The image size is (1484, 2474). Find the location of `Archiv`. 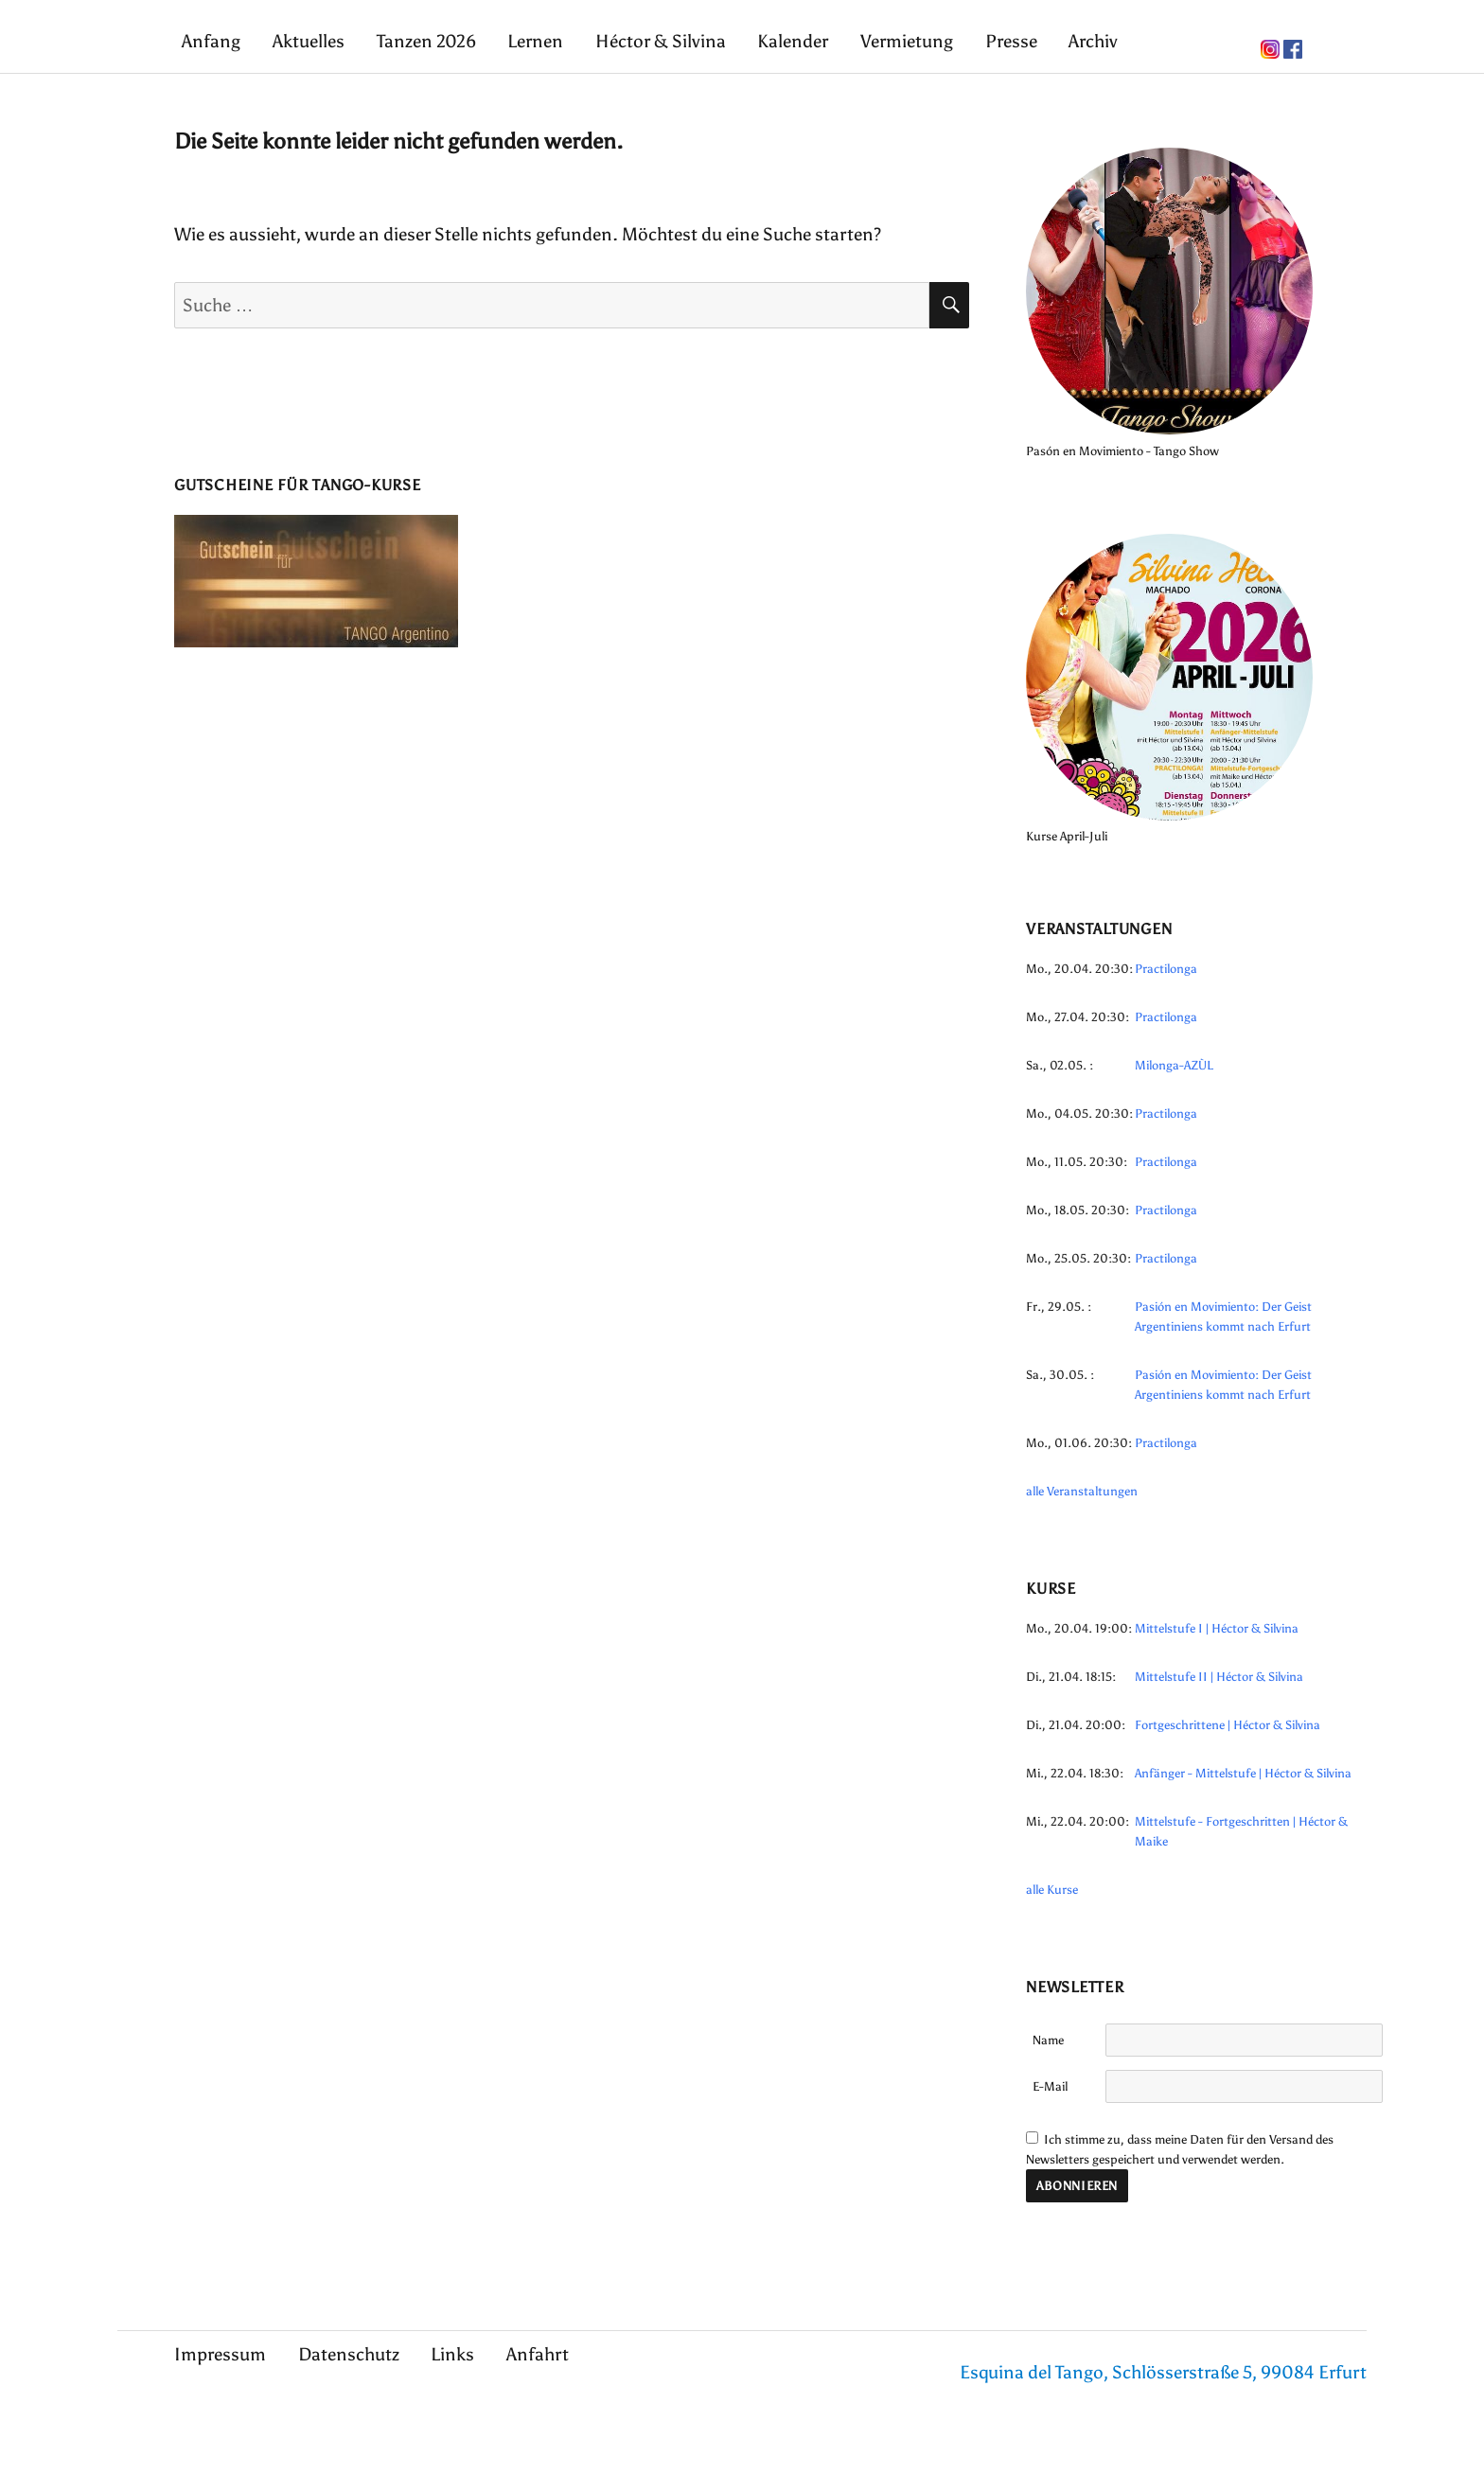

Archiv is located at coordinates (1093, 41).